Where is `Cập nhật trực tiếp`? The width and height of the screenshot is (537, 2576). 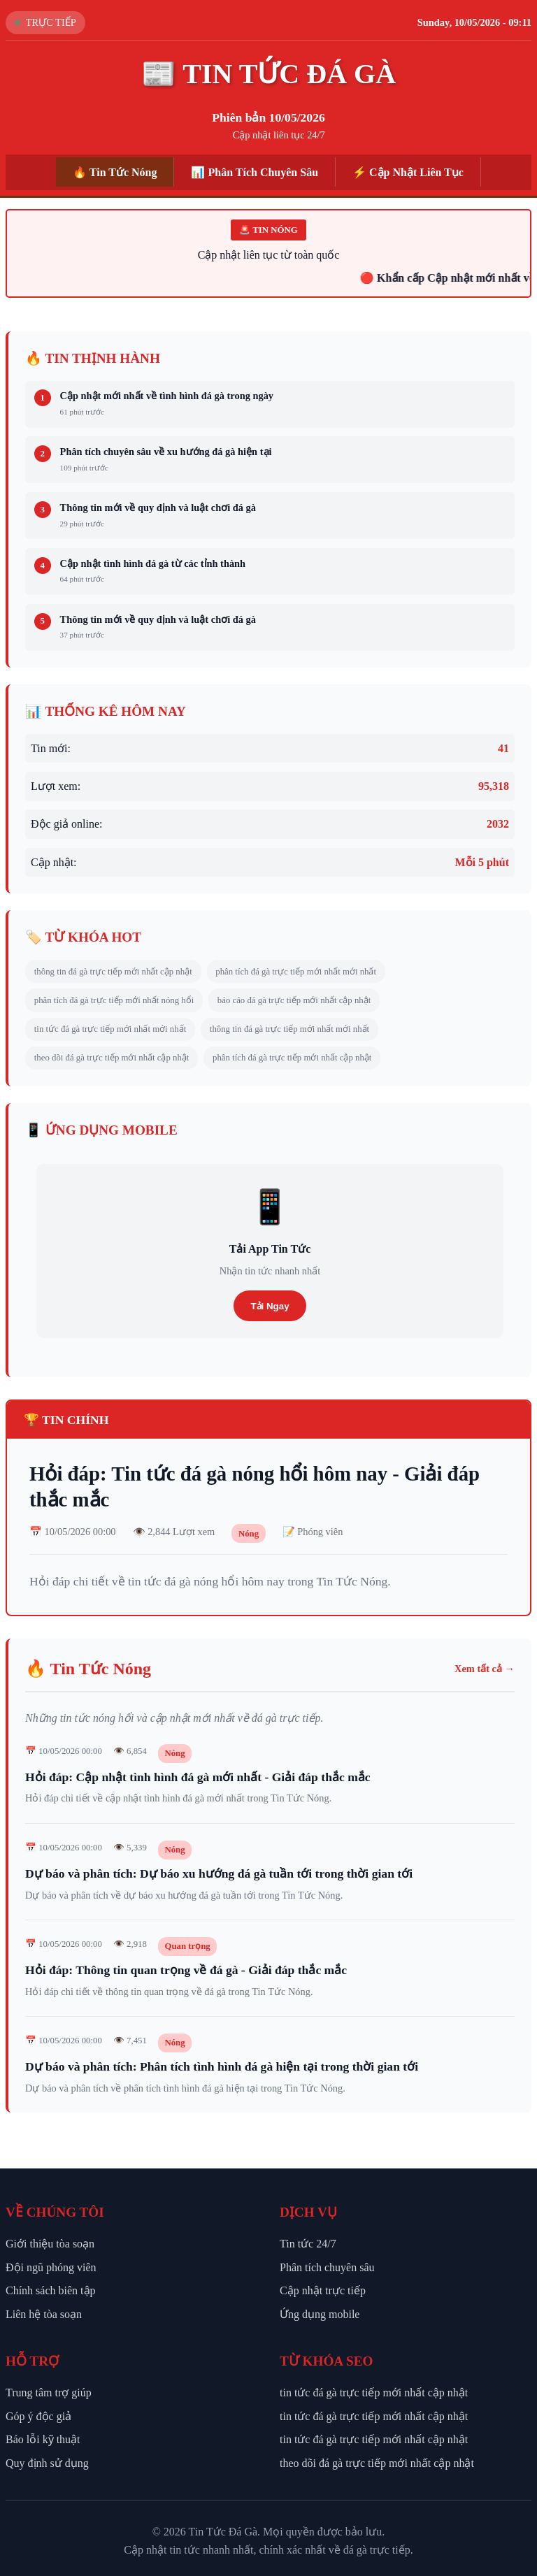
Cập nhật trực tiếp is located at coordinates (323, 2290).